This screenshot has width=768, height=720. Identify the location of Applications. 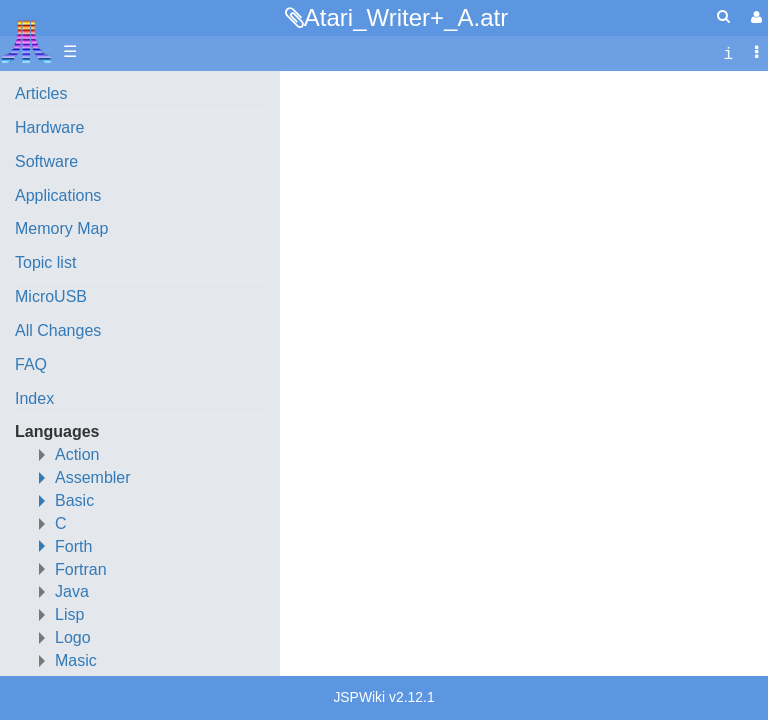
(58, 195).